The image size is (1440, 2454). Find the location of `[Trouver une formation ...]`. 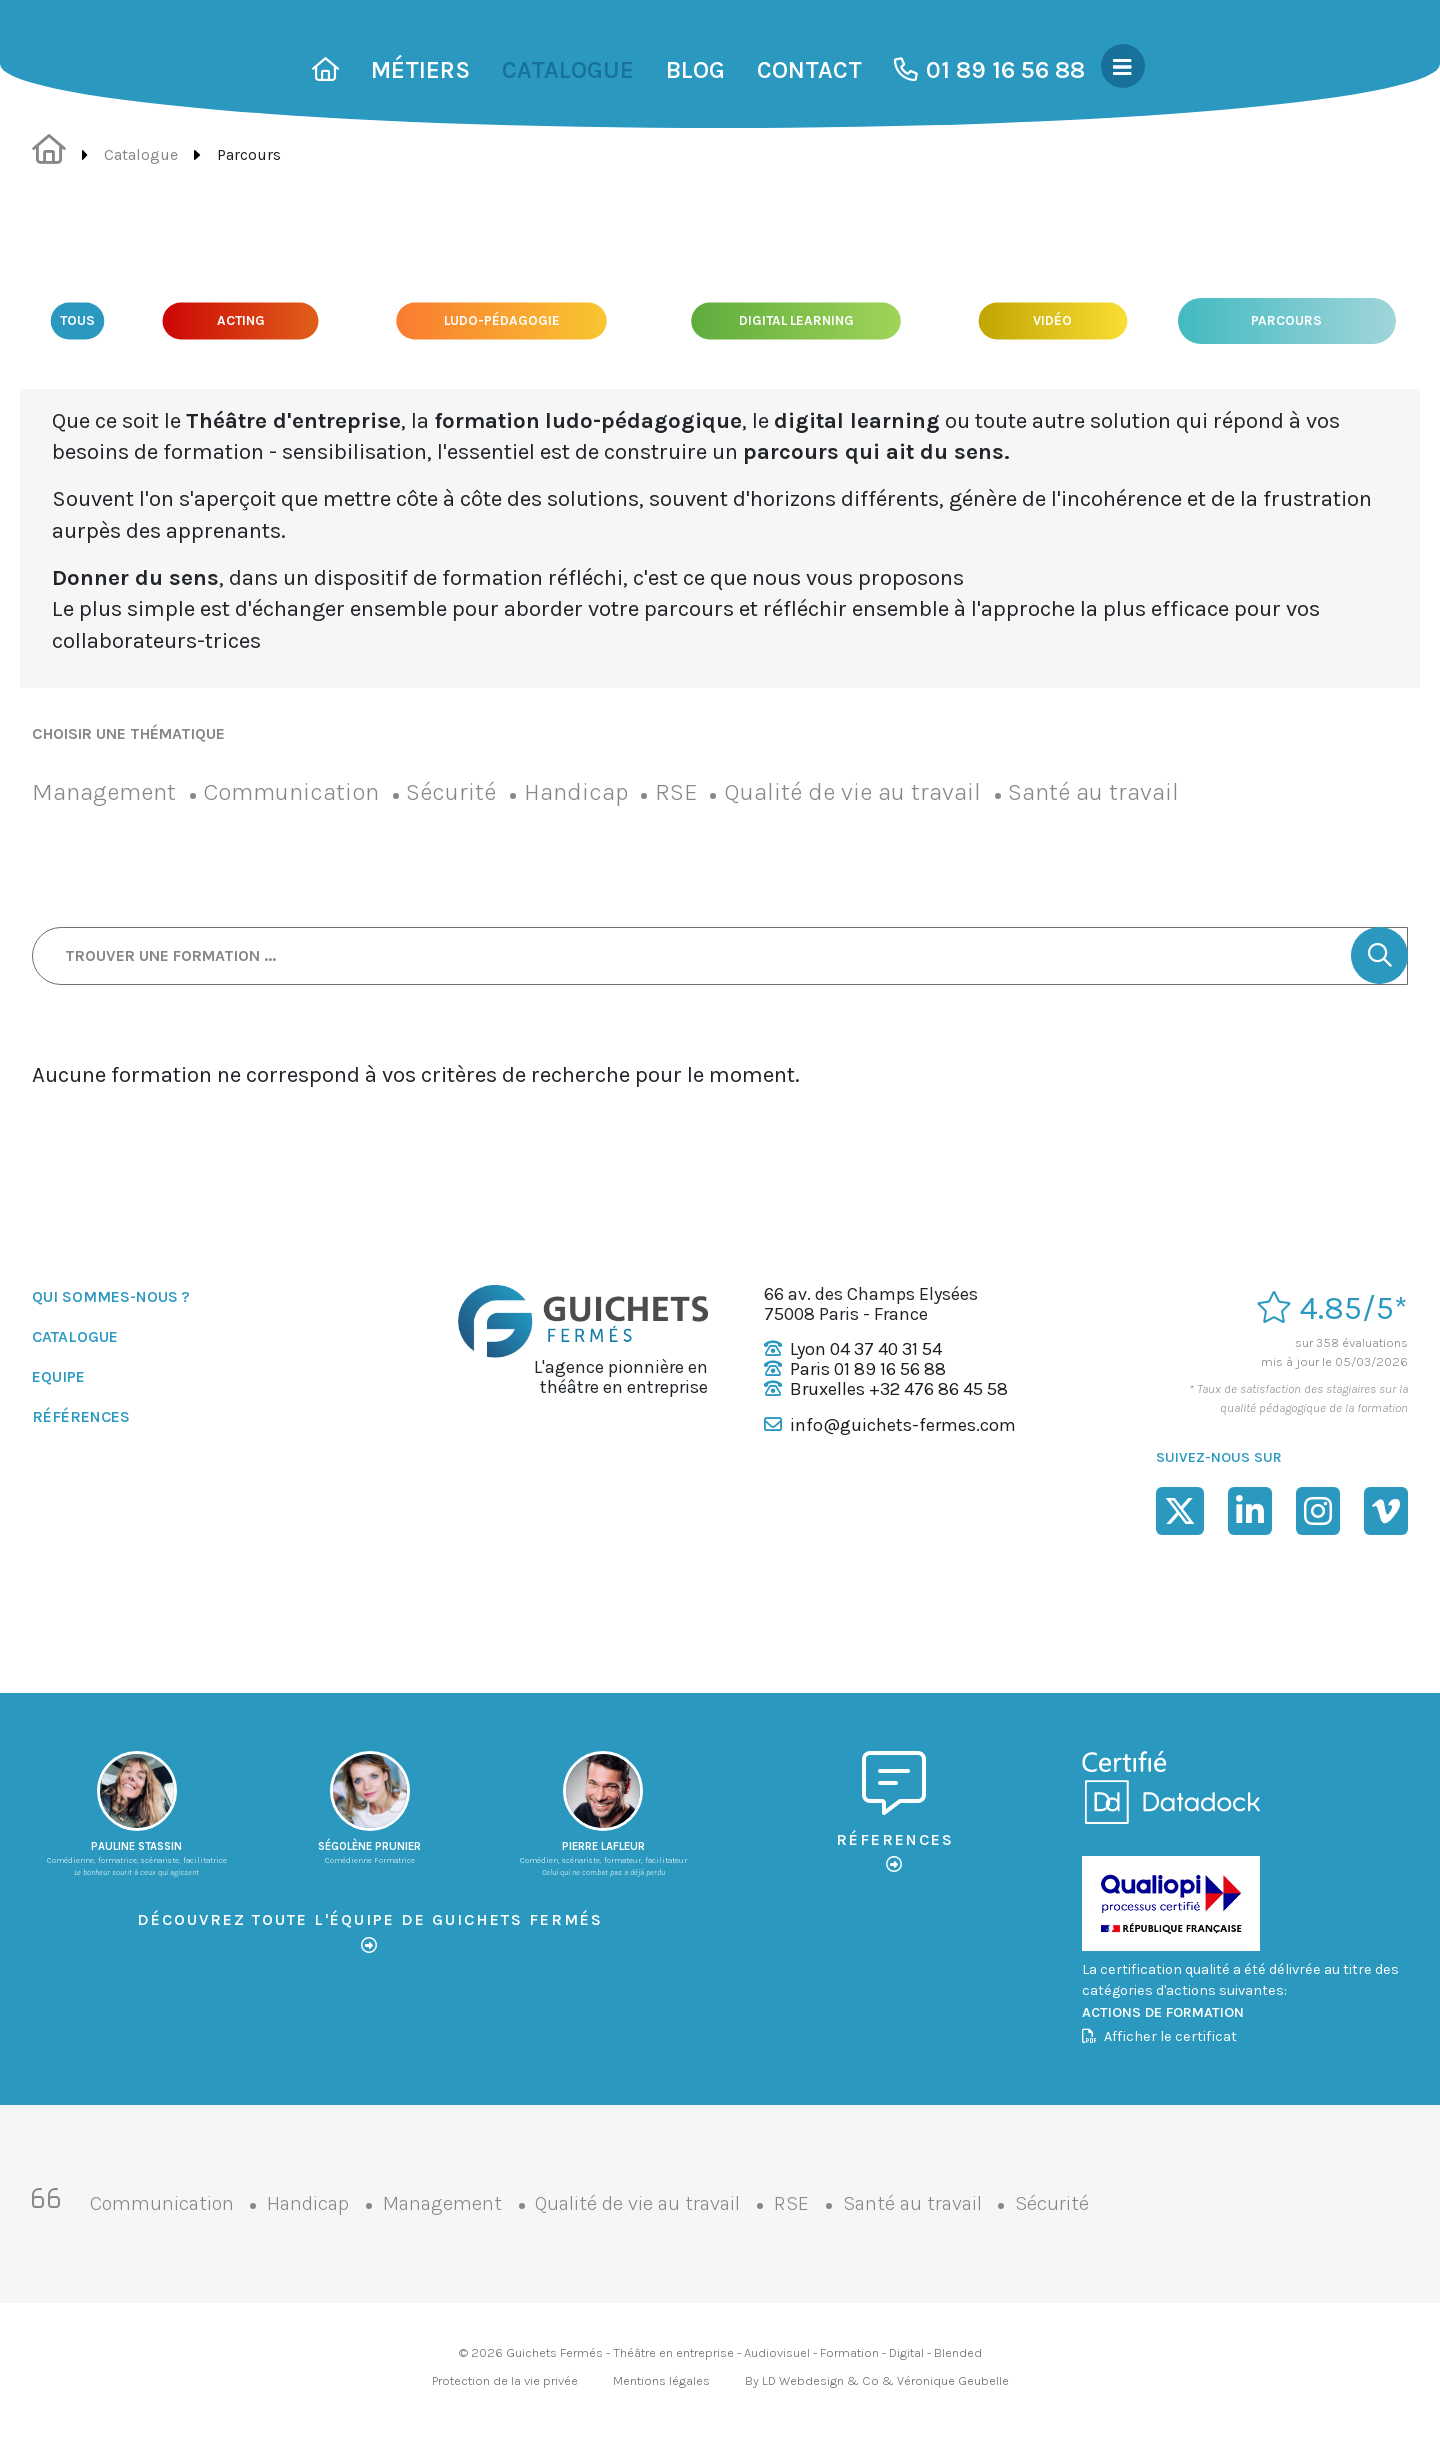

[Trouver une formation ...] is located at coordinates (720, 956).